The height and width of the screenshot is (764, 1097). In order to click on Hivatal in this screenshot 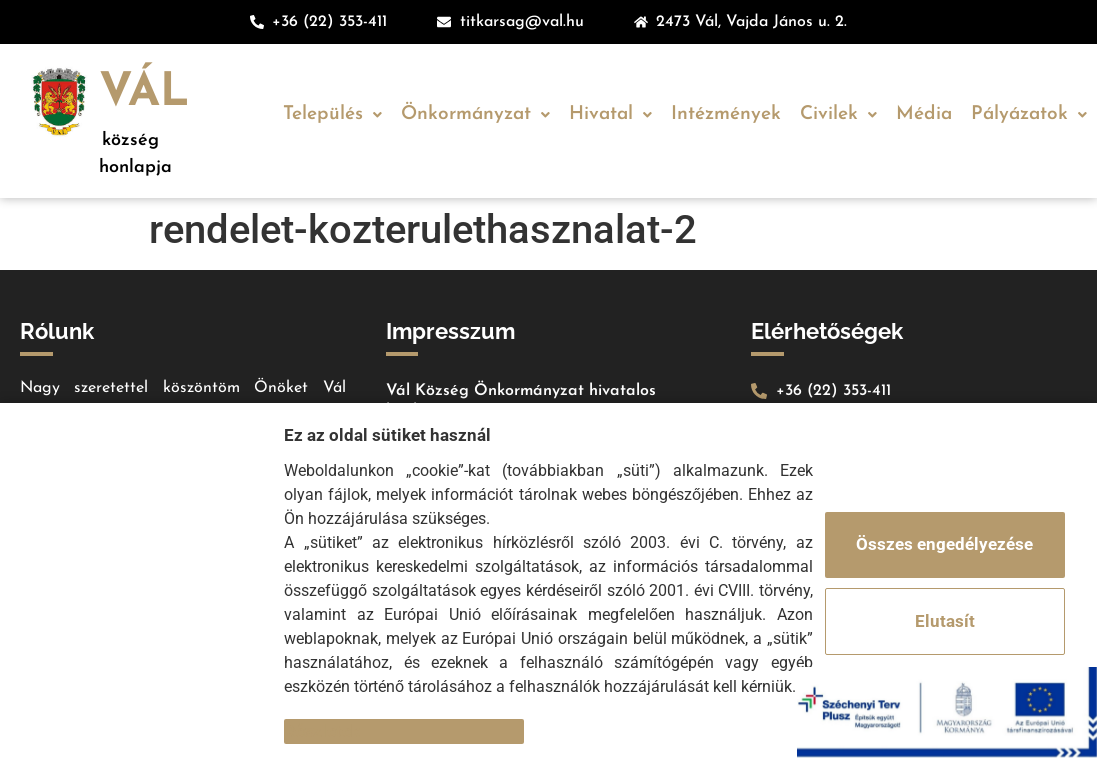, I will do `click(610, 114)`.